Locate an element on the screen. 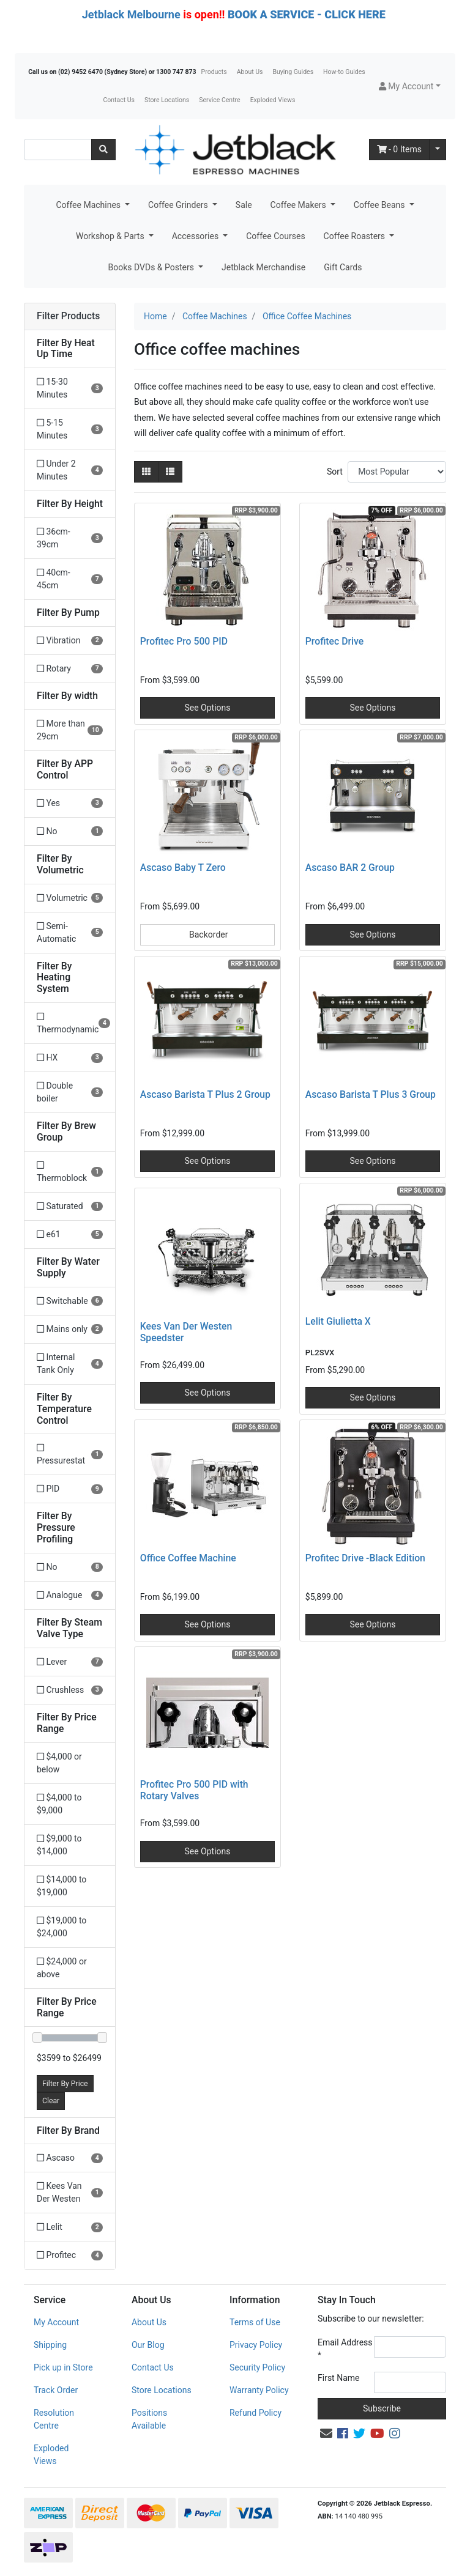 Image resolution: width=470 pixels, height=2576 pixels. Ascaso Barista T Plus 3 Group is located at coordinates (370, 1094).